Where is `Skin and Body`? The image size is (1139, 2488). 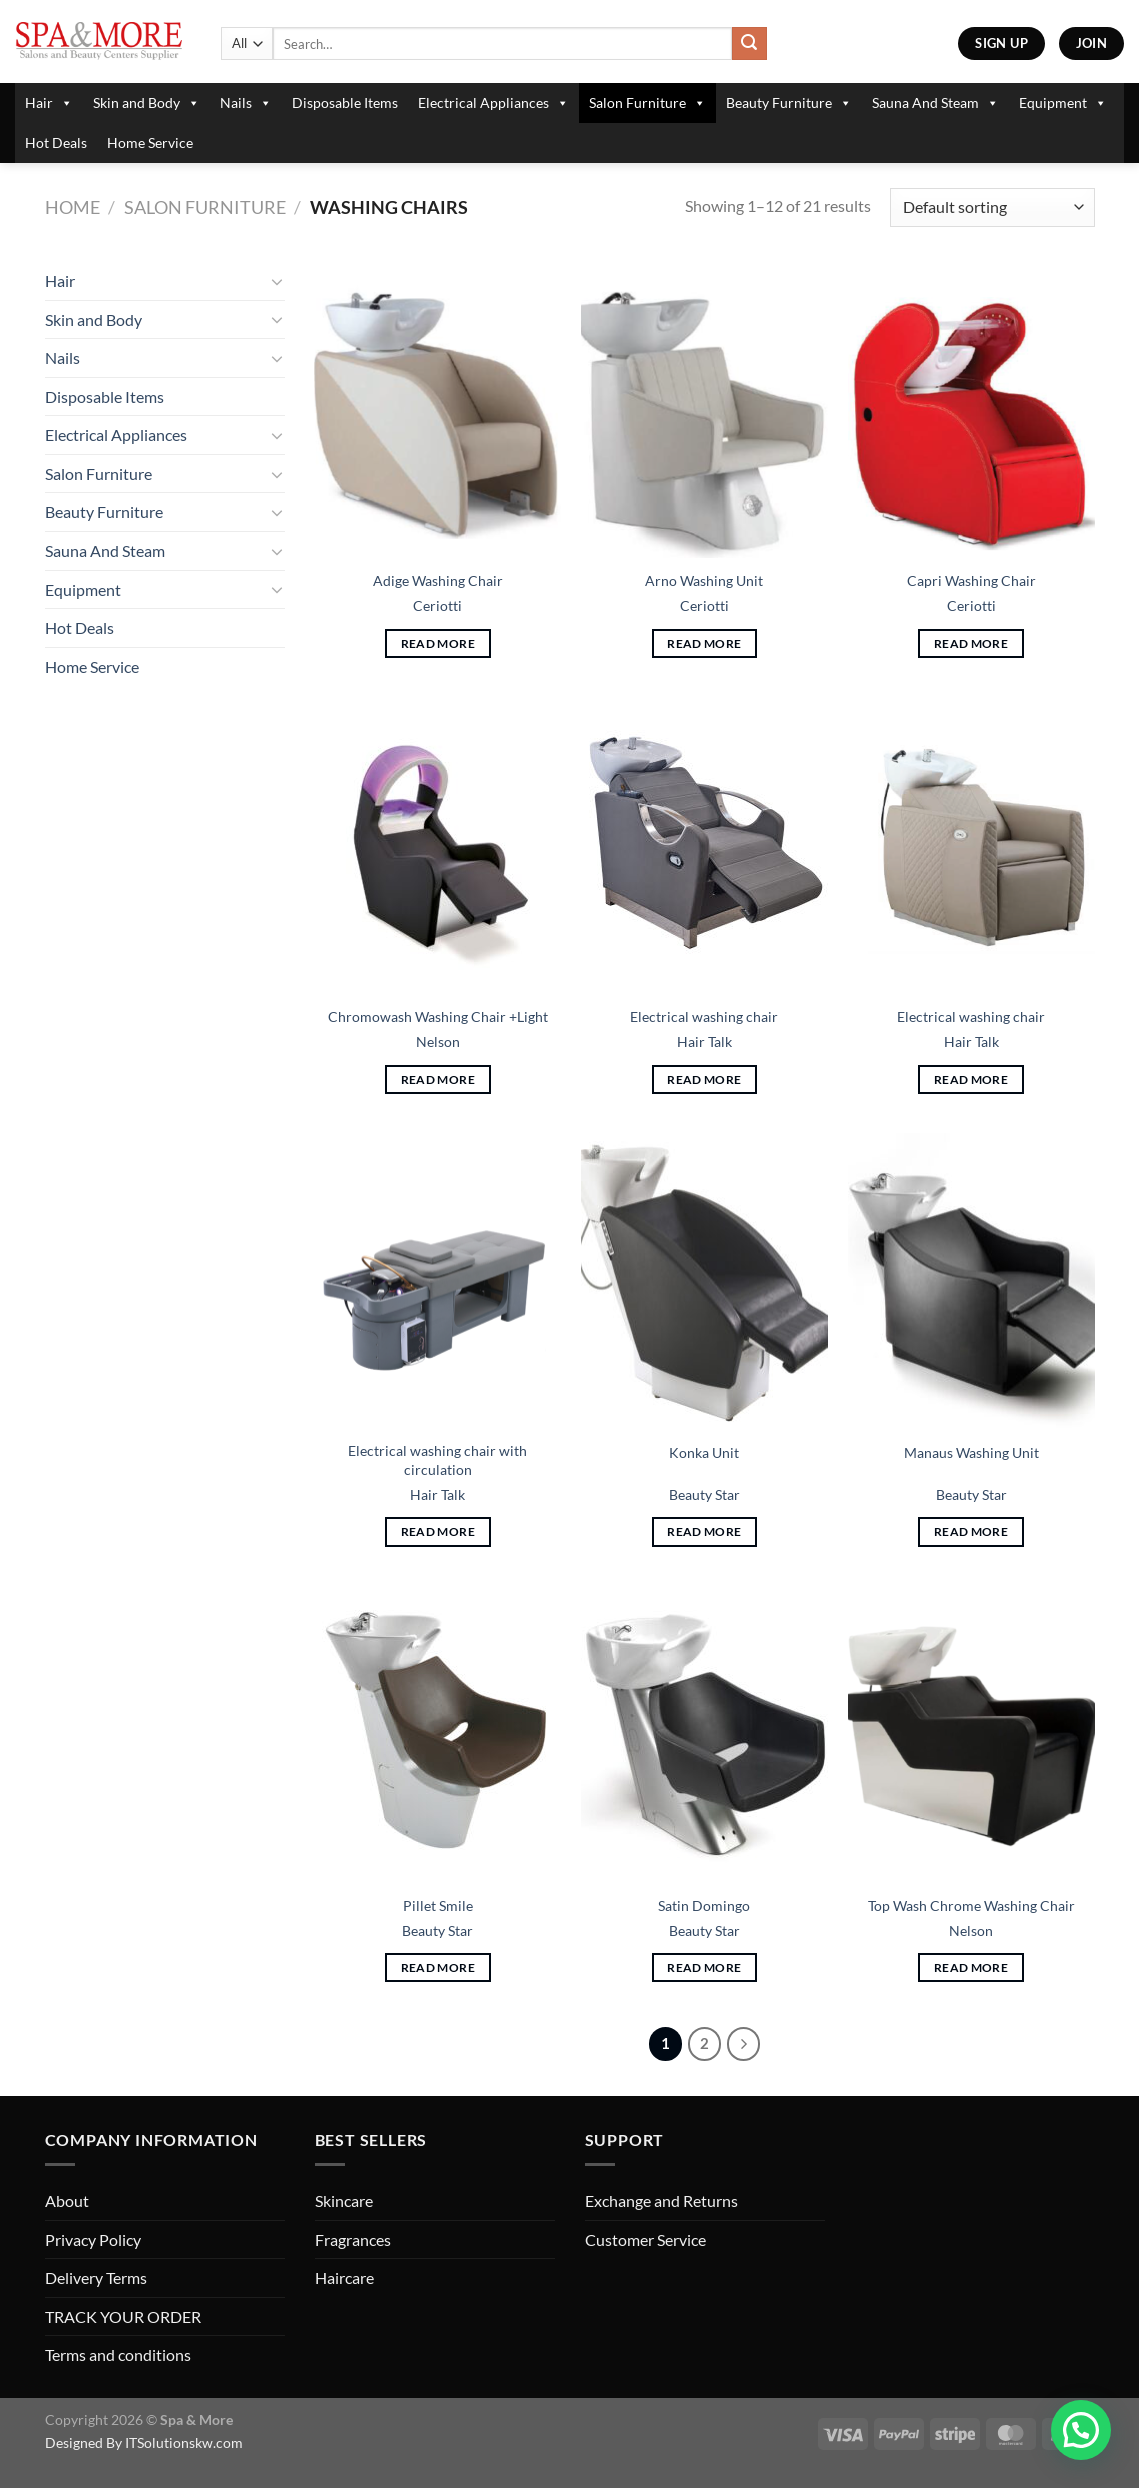
Skin and Body is located at coordinates (146, 103).